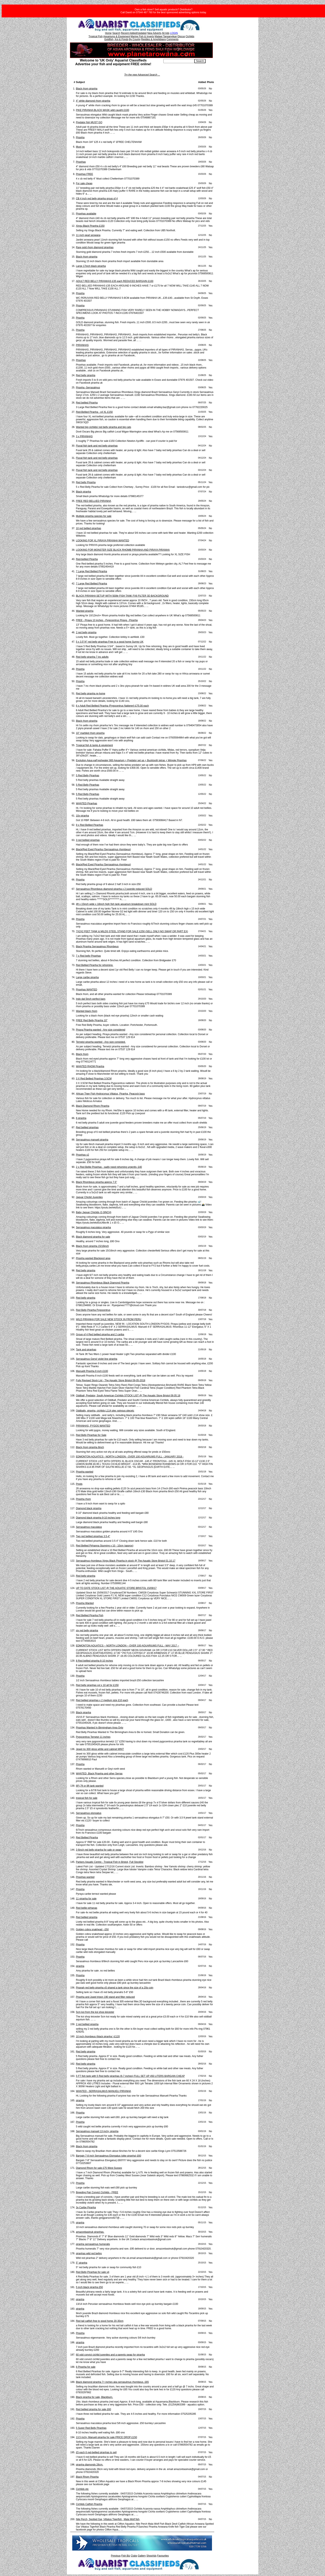  What do you see at coordinates (154, 33) in the screenshot?
I see `New Adverts` at bounding box center [154, 33].